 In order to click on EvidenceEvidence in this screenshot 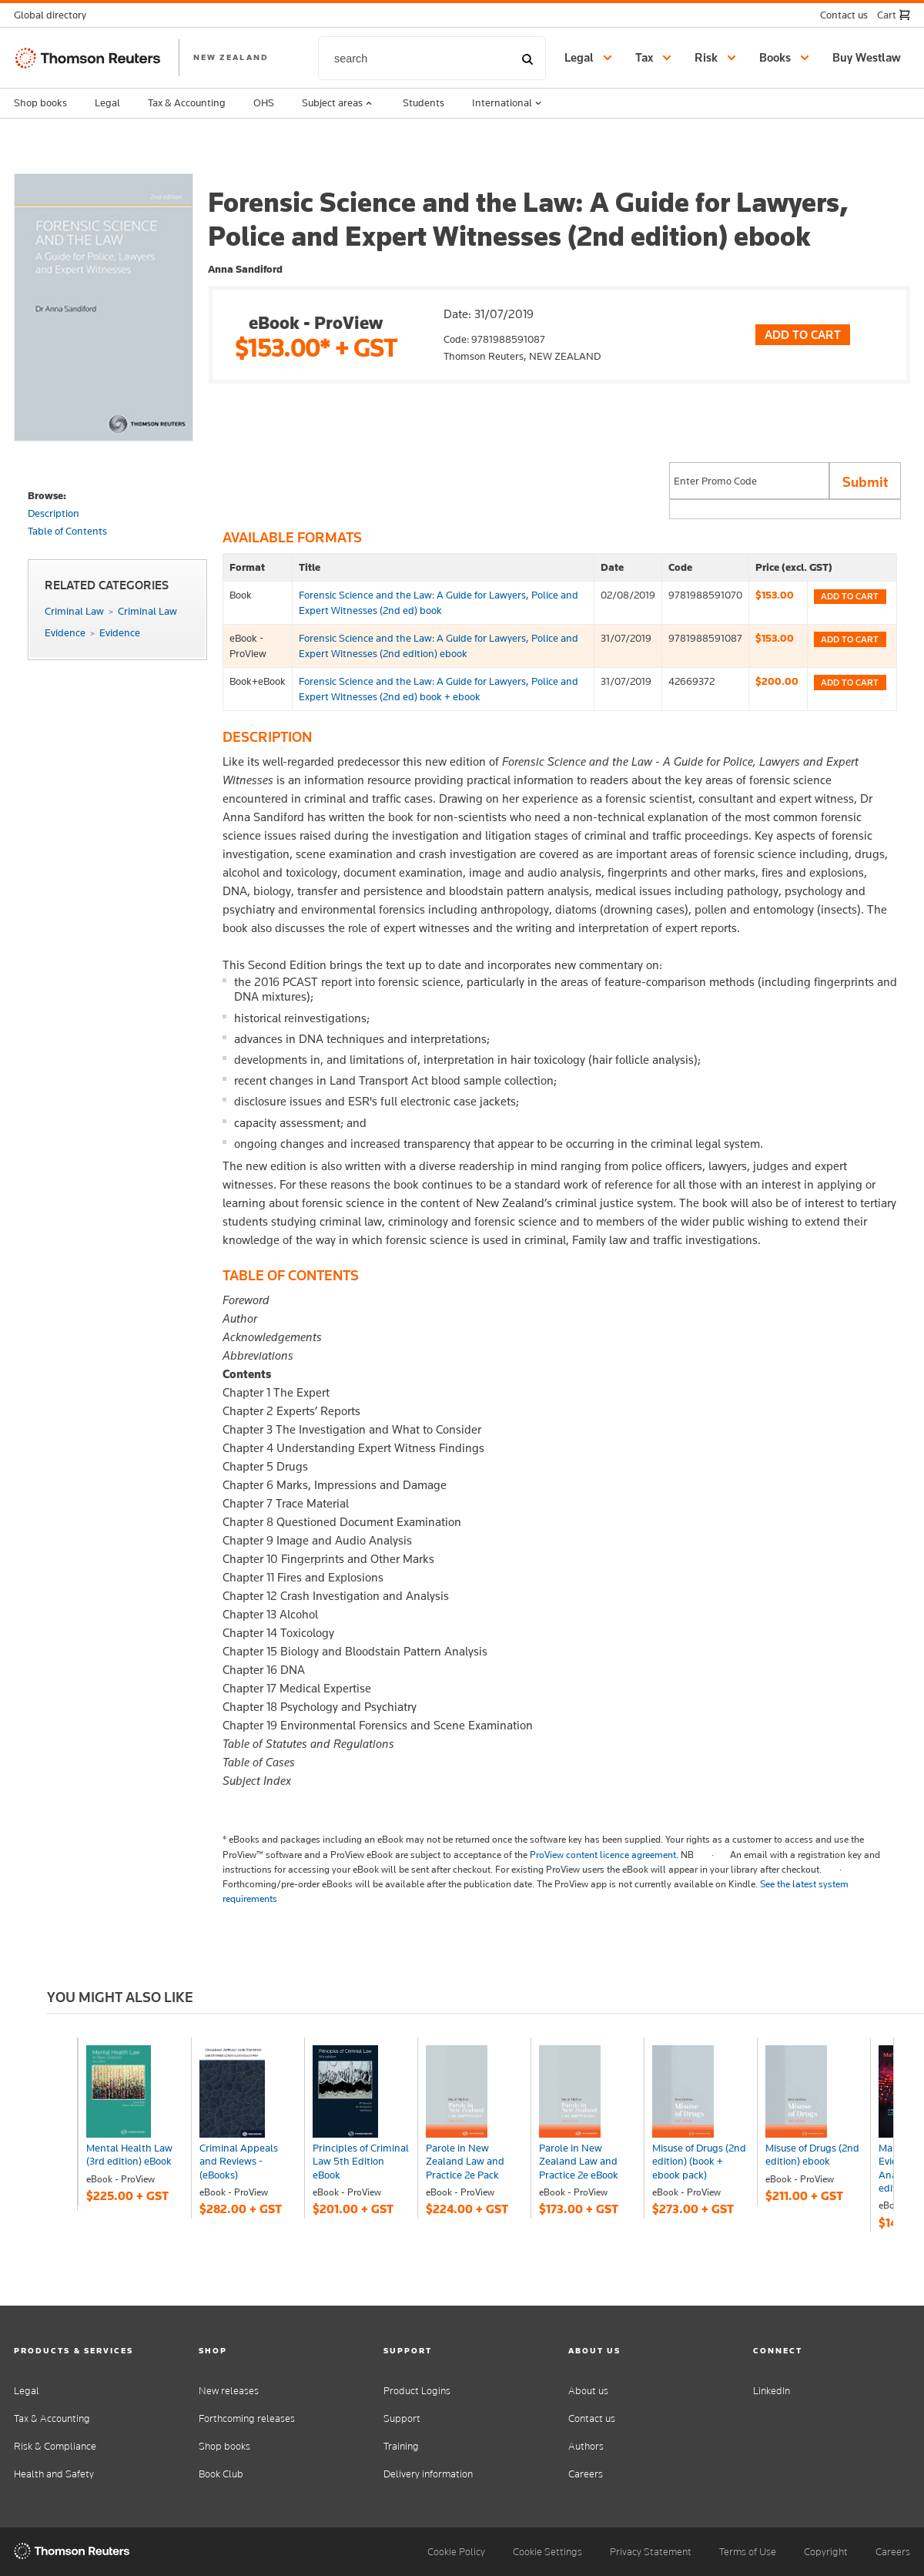, I will do `click(92, 632)`.